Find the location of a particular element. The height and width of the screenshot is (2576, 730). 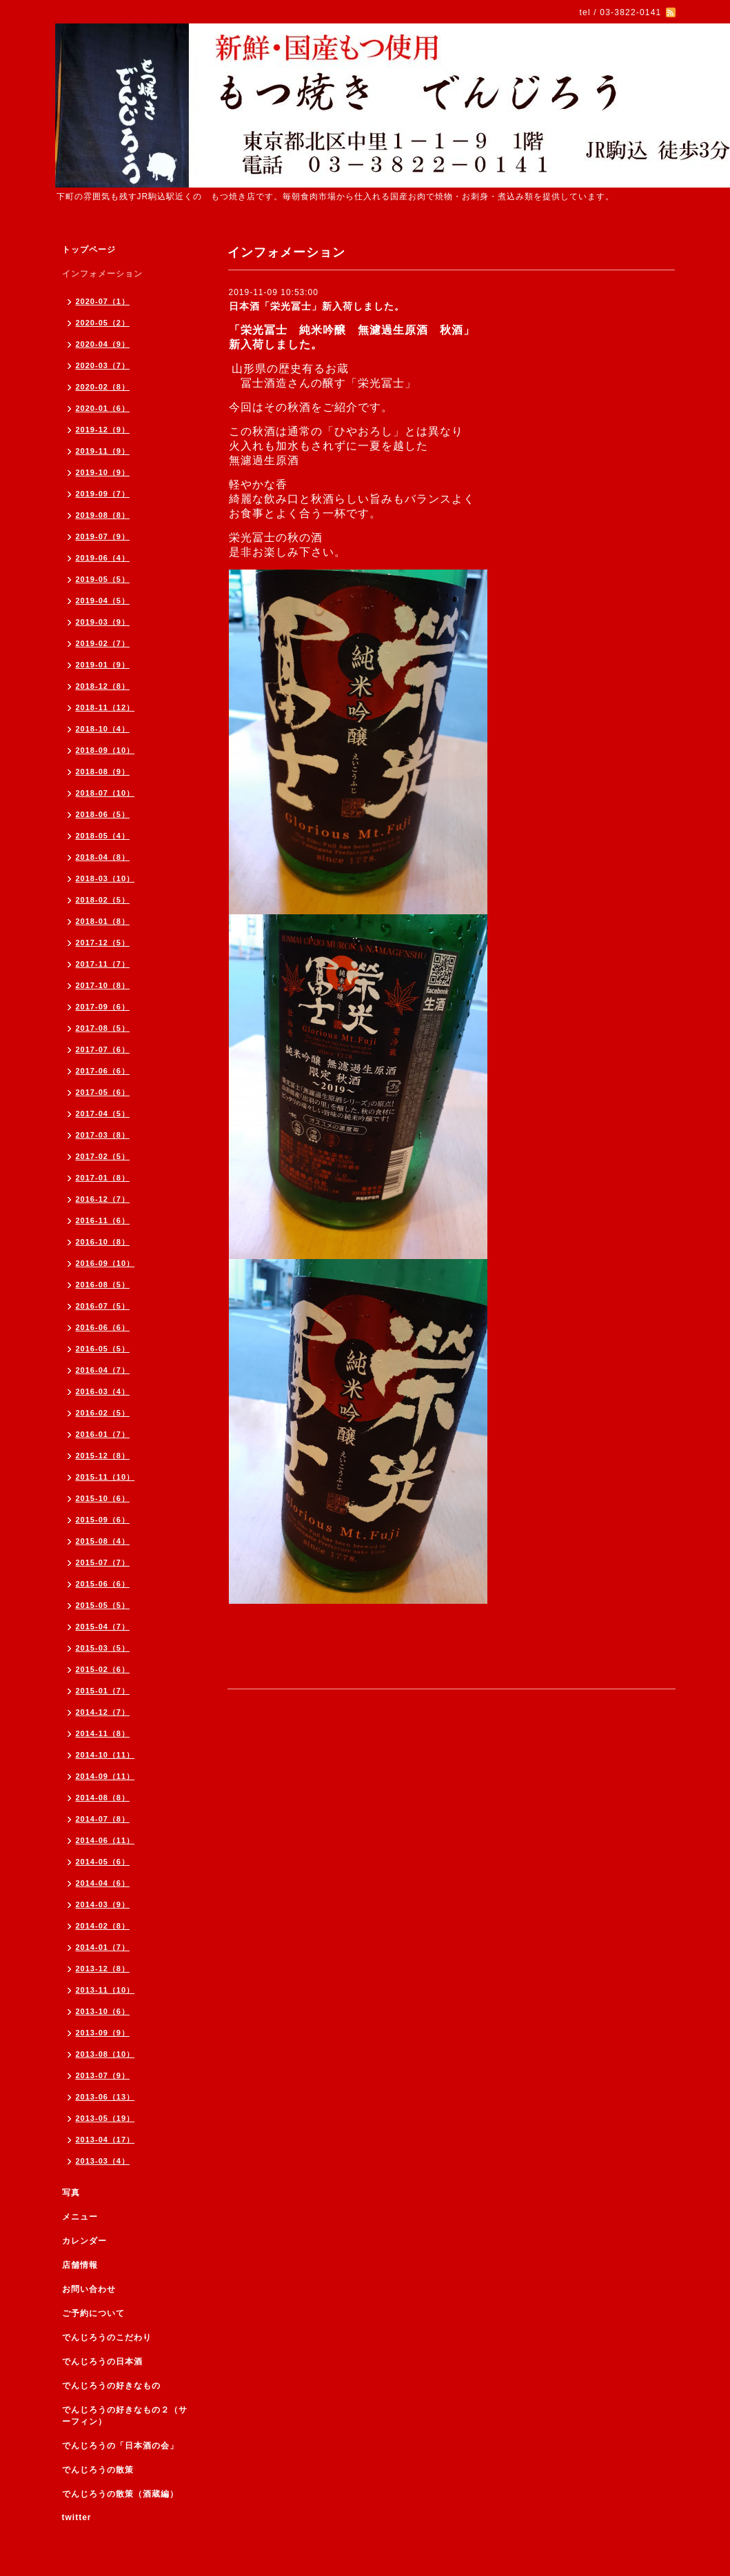

2014-07（8） is located at coordinates (103, 1819).